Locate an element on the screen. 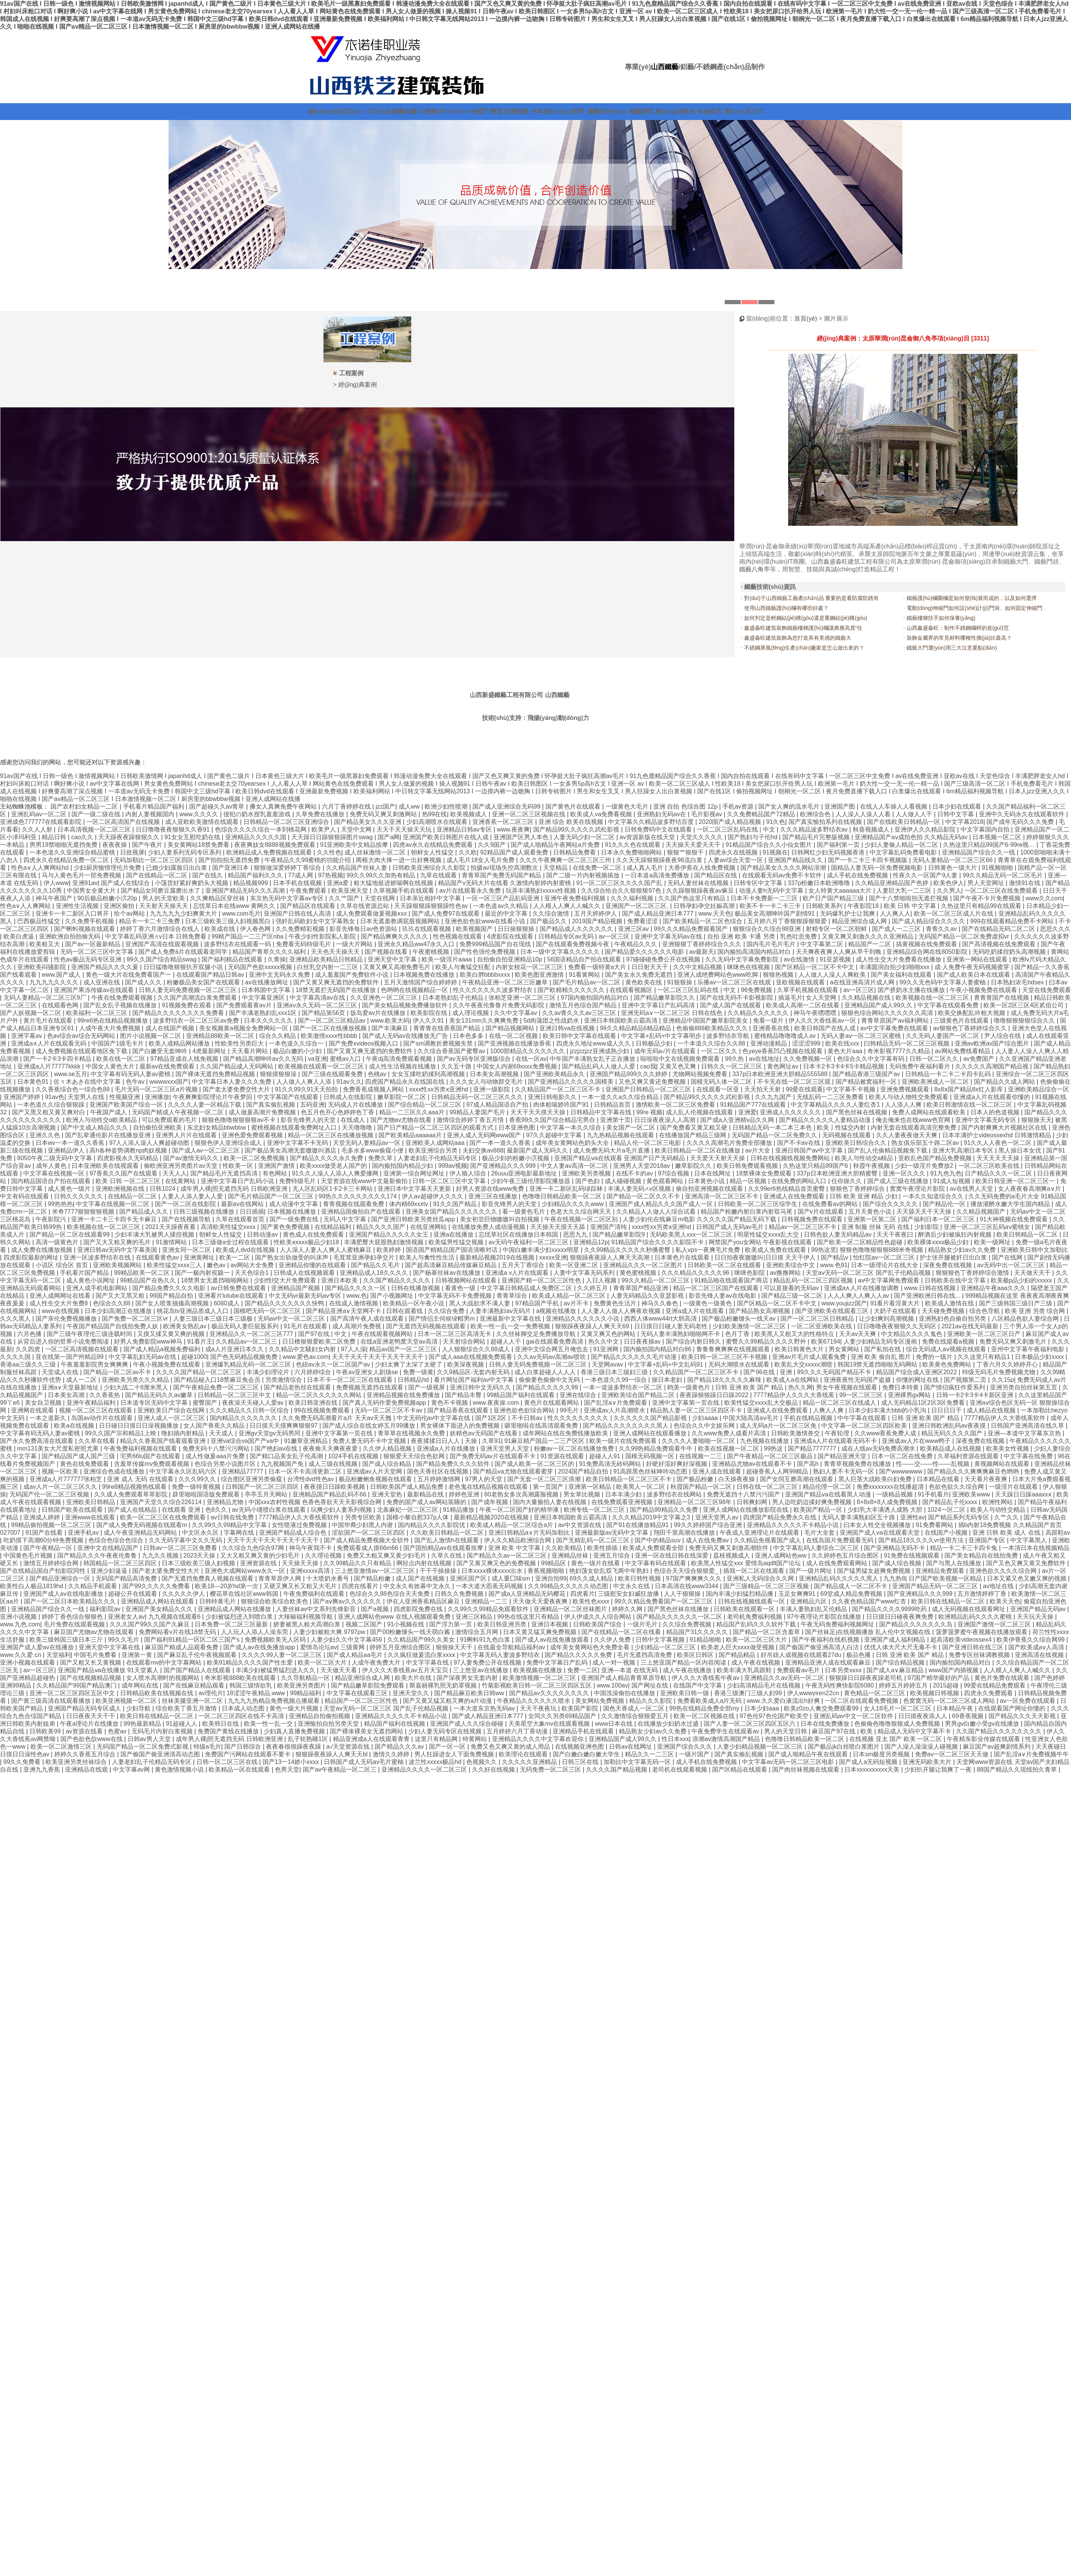 The width and height of the screenshot is (1071, 2576). 国产黄色免费视频 is located at coordinates (286, 1227).